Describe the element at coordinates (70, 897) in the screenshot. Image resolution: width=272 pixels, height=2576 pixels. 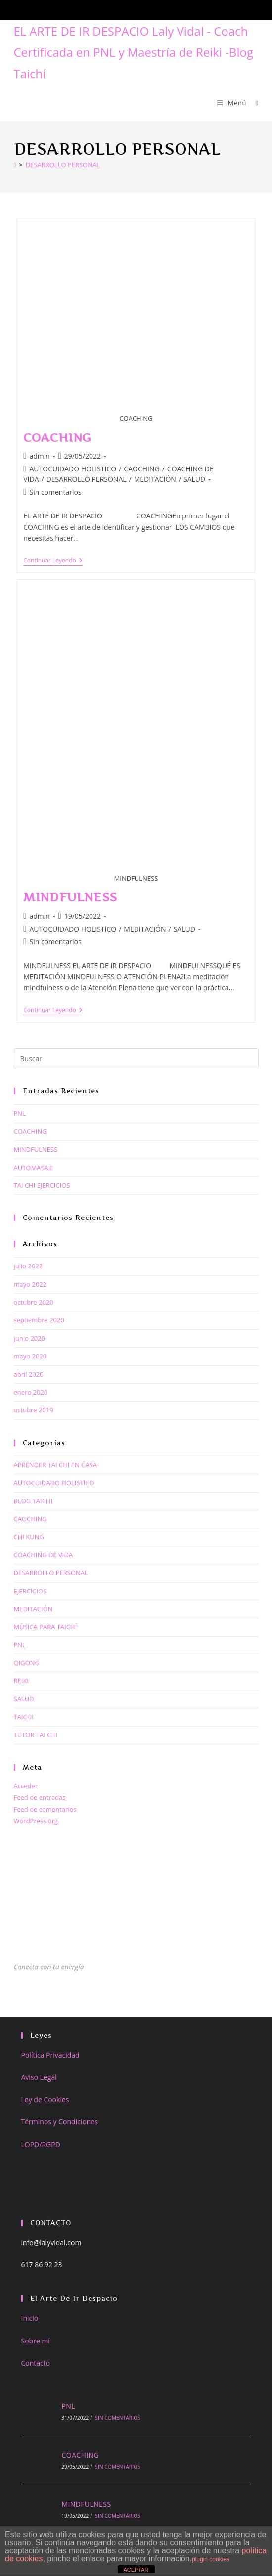
I see `MINDFULNESS` at that location.